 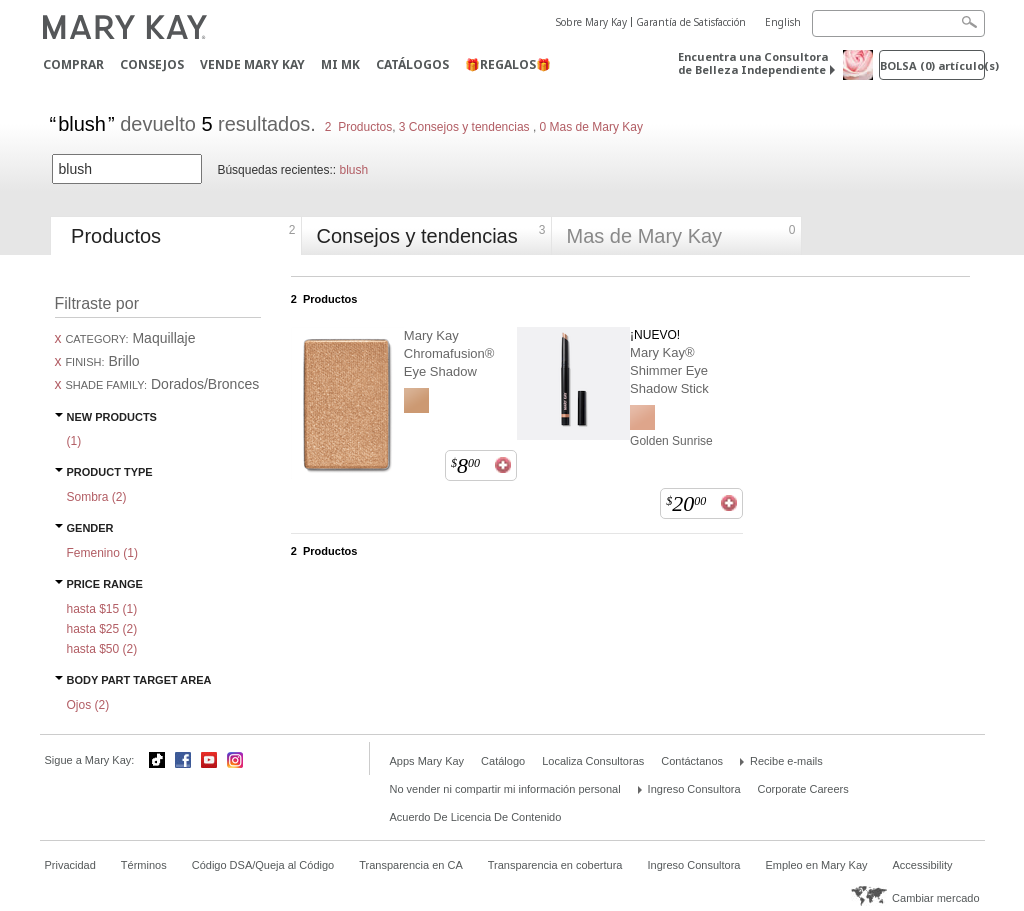 What do you see at coordinates (691, 22) in the screenshot?
I see `Garantía de Satisfacción` at bounding box center [691, 22].